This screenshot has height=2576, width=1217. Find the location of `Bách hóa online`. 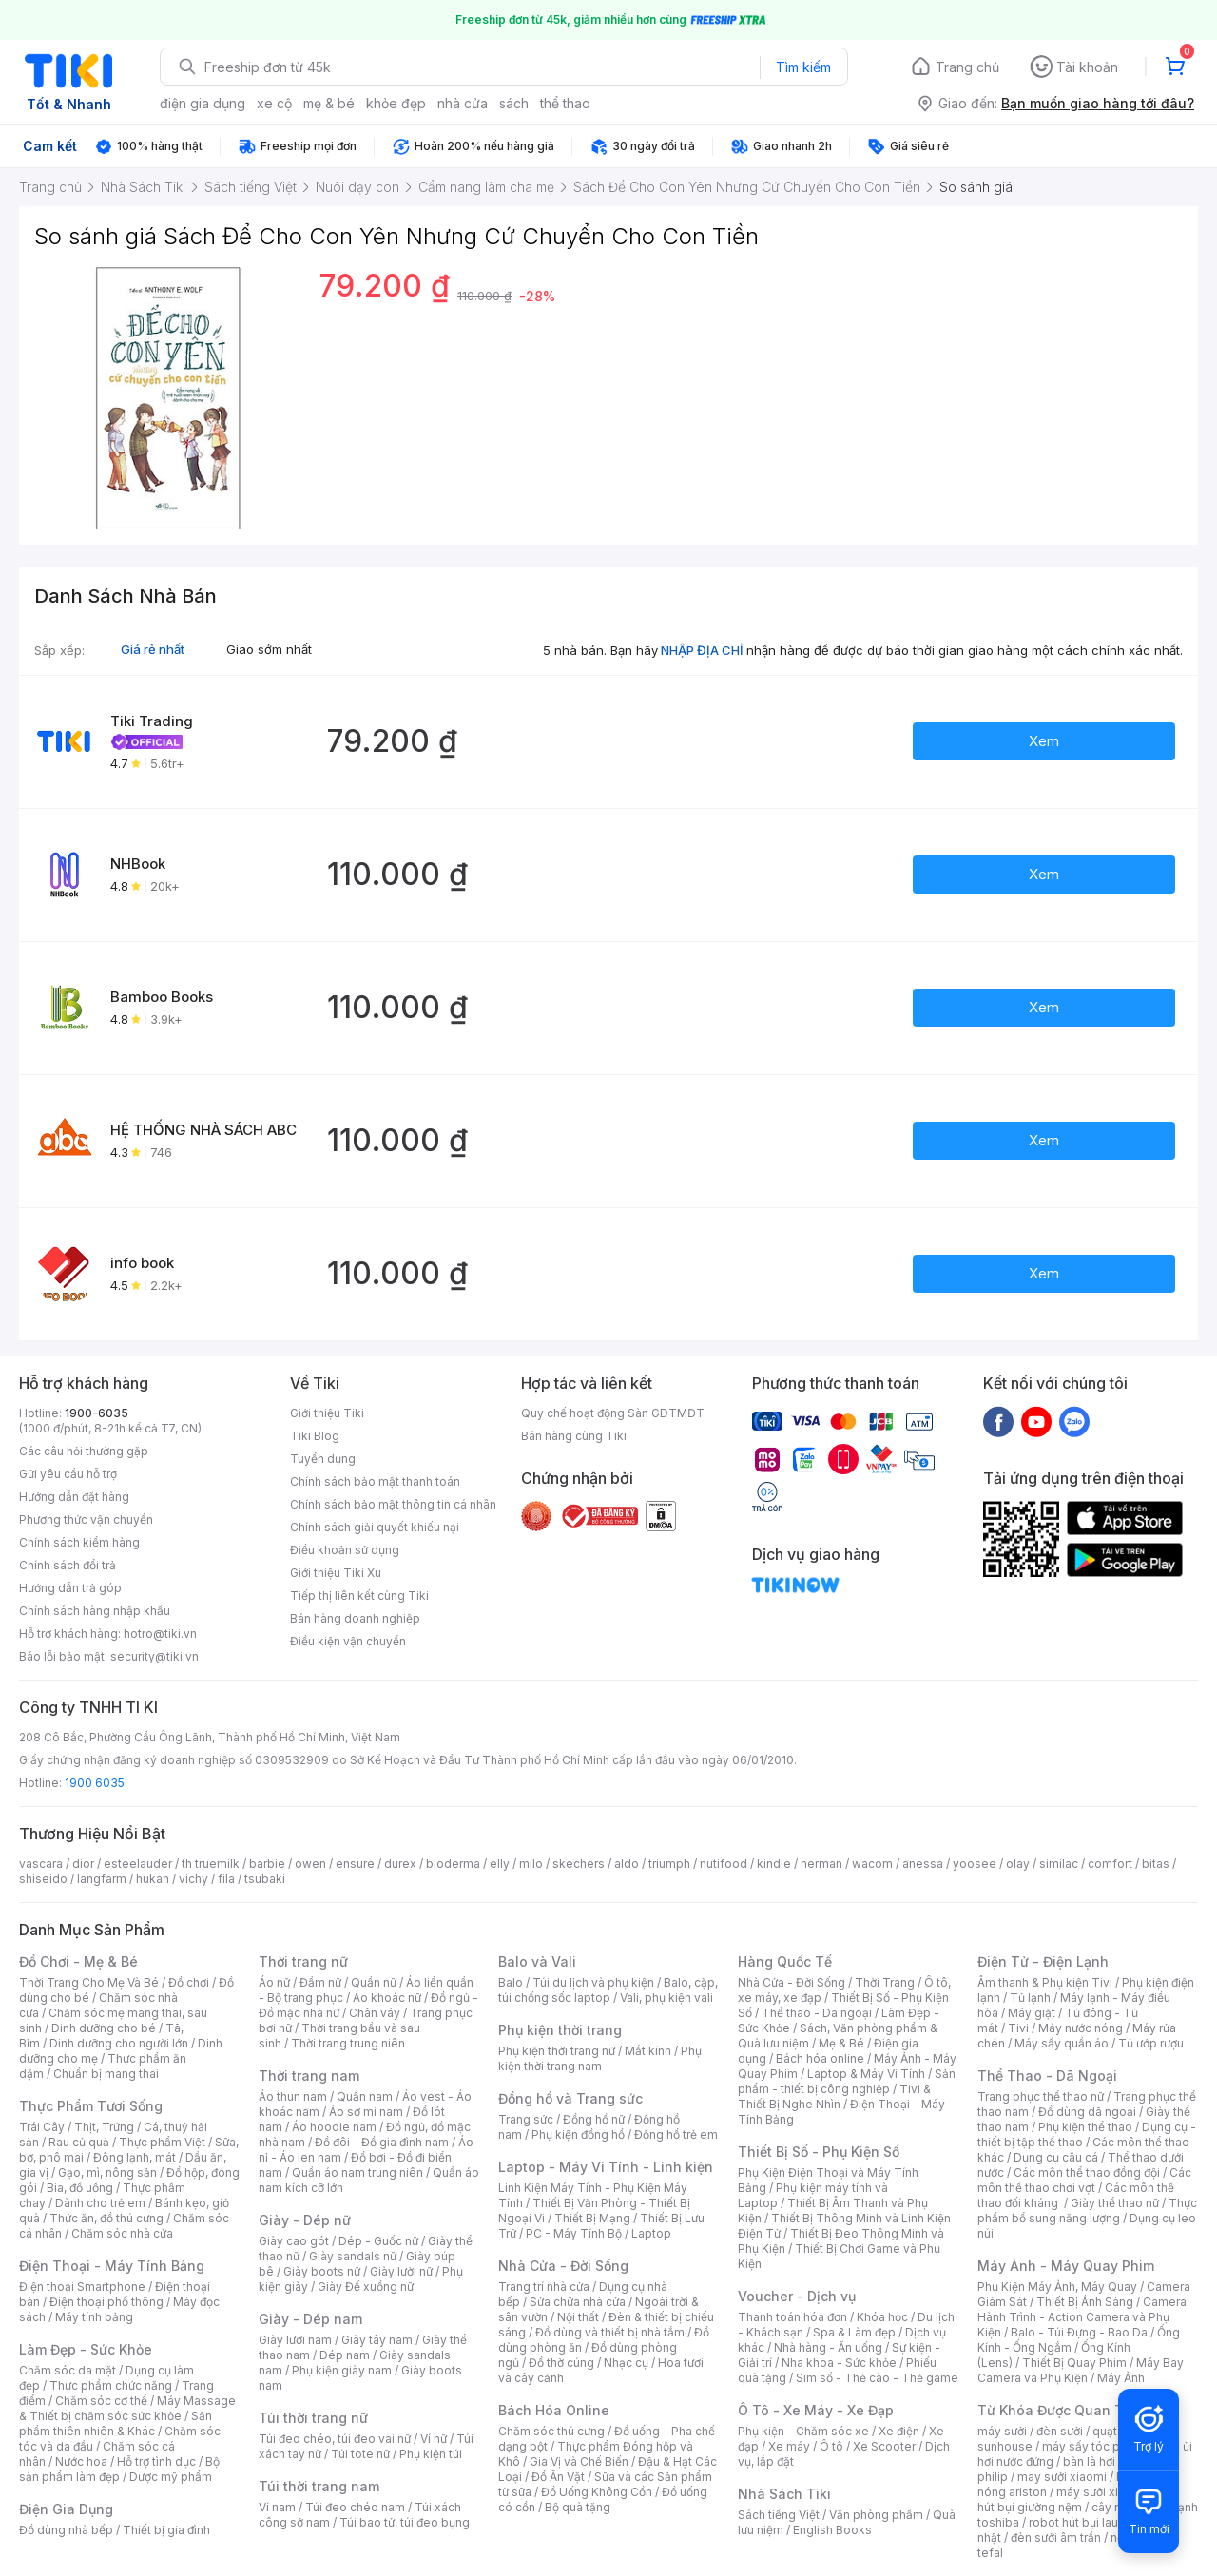

Bách hóa online is located at coordinates (820, 2058).